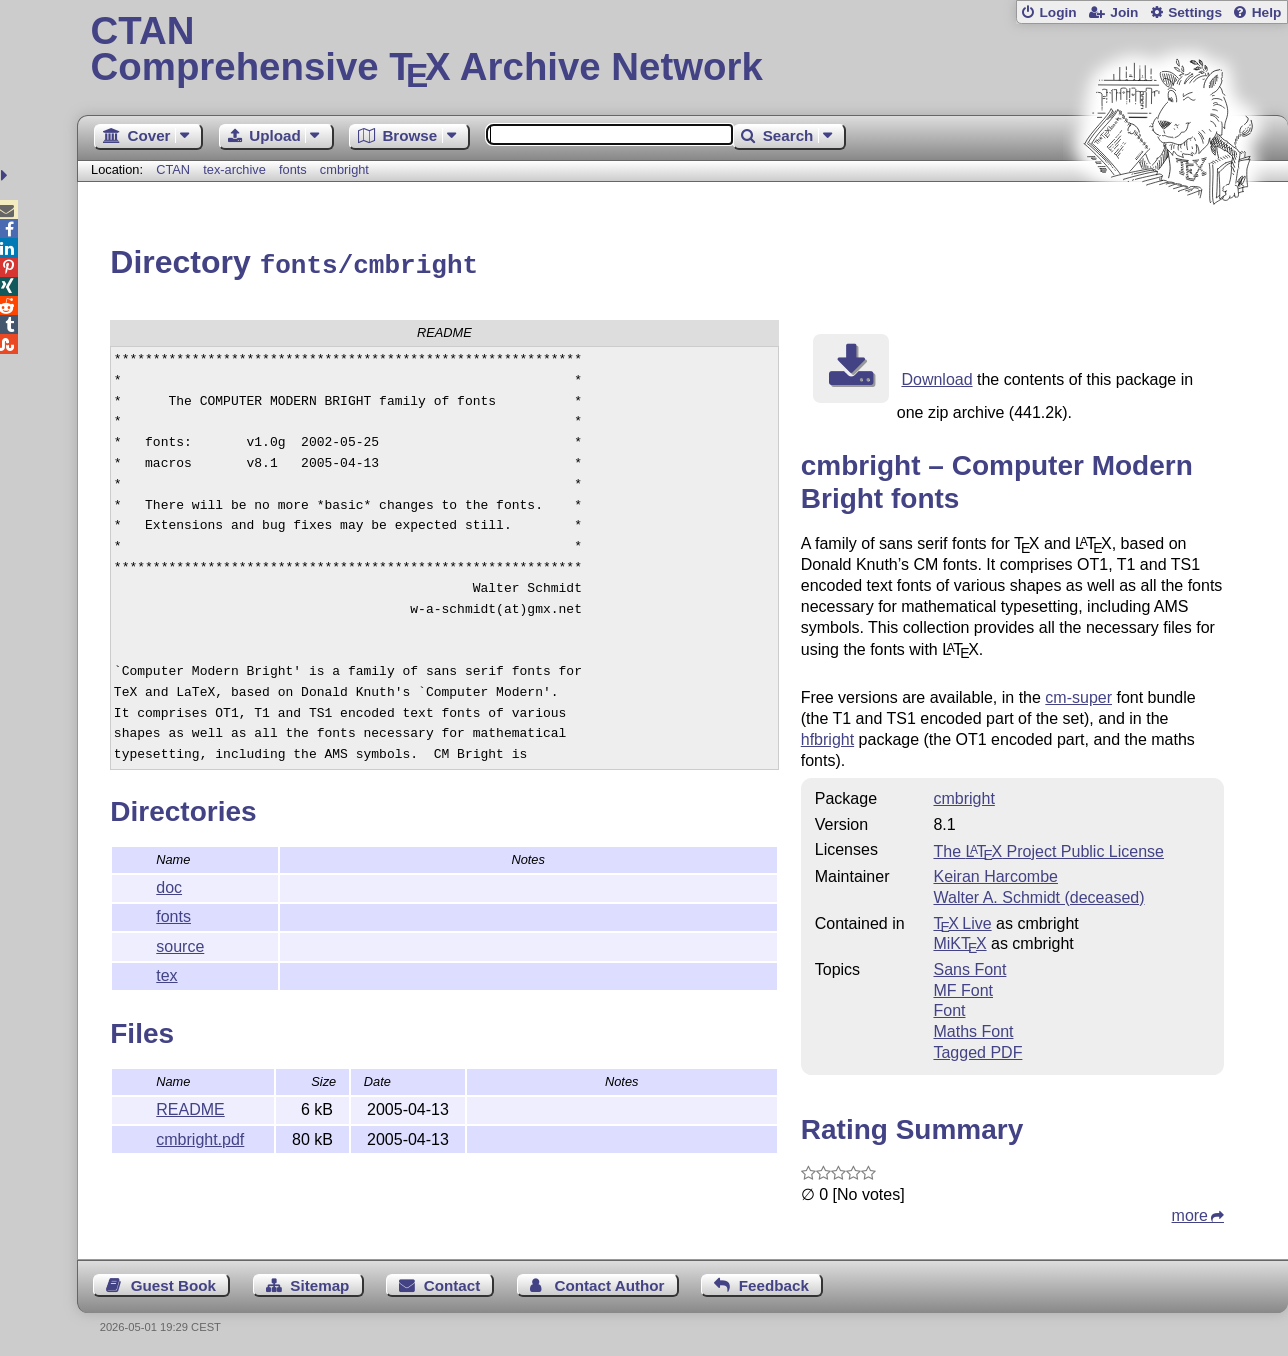 This screenshot has height=1356, width=1288. I want to click on Feedback, so click(774, 1282).